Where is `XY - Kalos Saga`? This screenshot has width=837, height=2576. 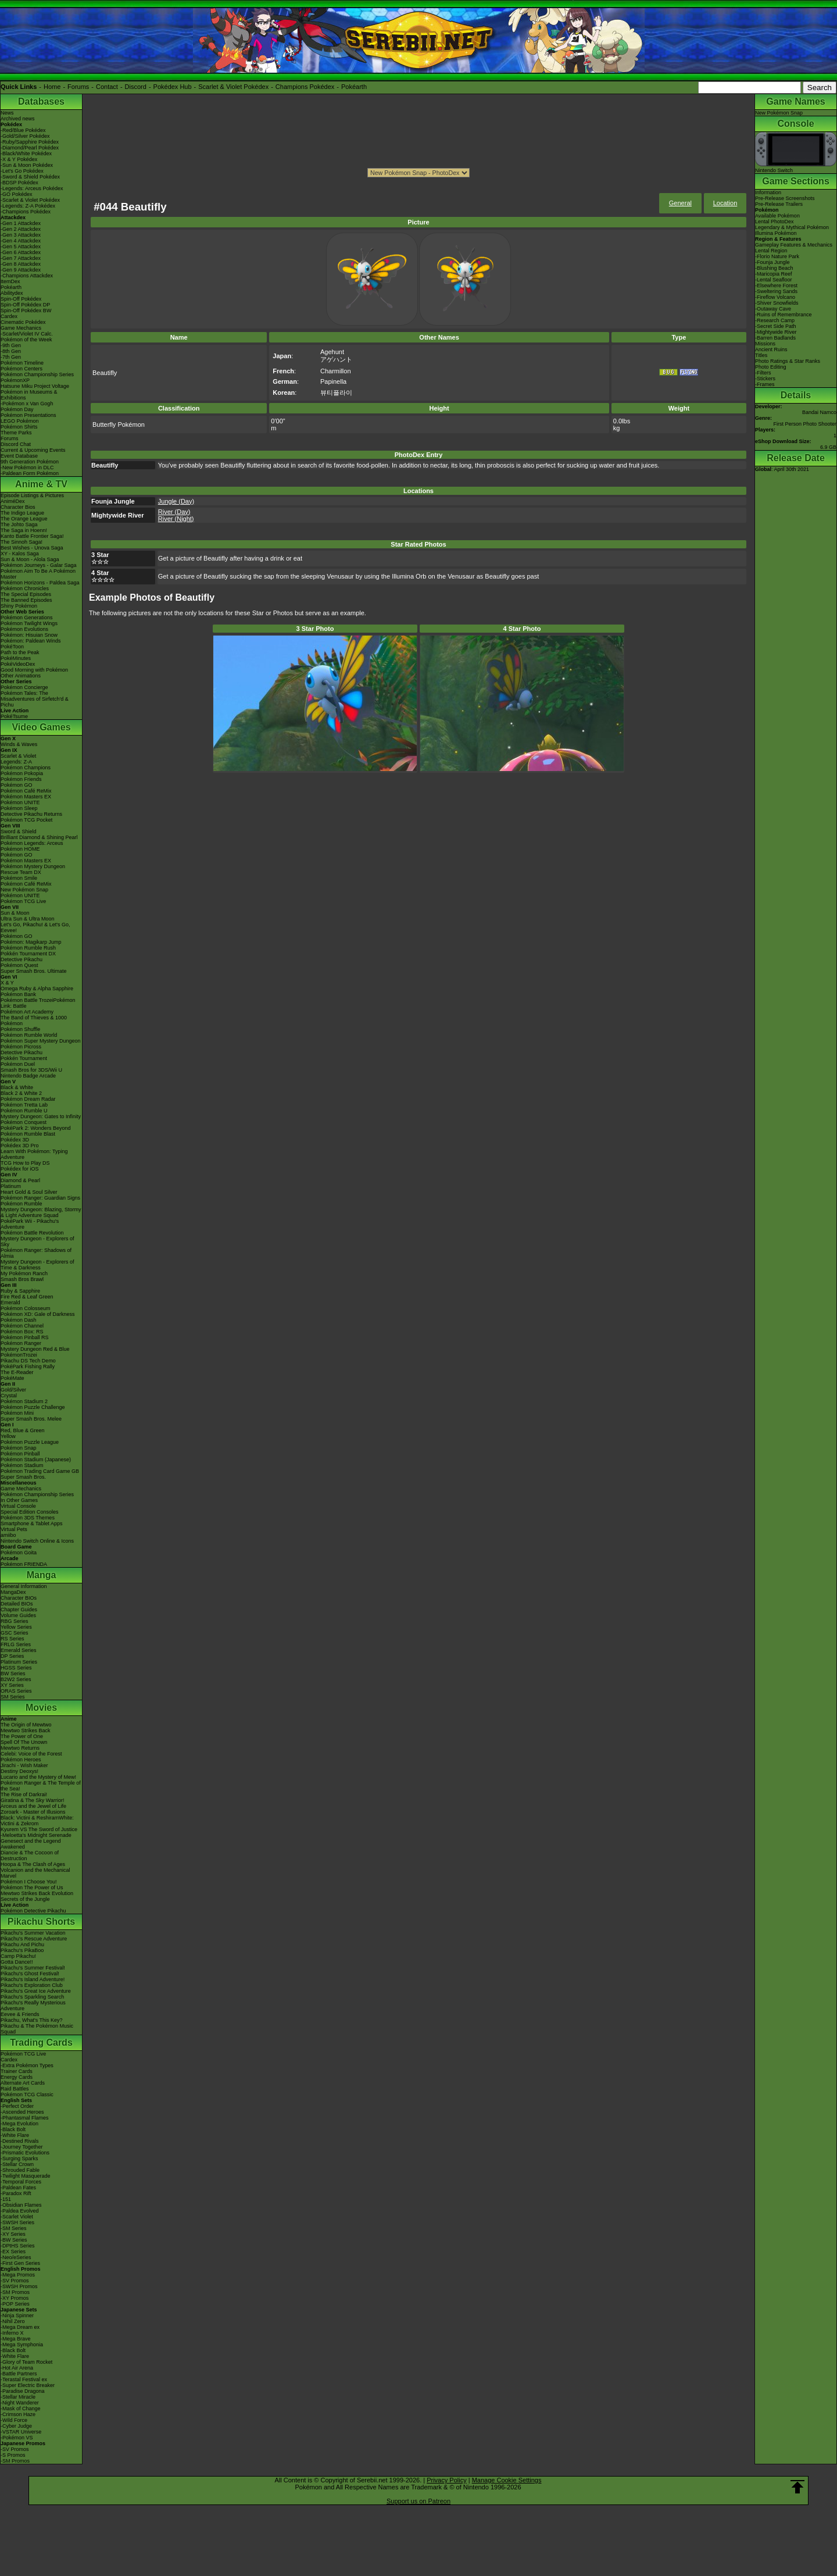
XY - Kalos Saga is located at coordinates (20, 553).